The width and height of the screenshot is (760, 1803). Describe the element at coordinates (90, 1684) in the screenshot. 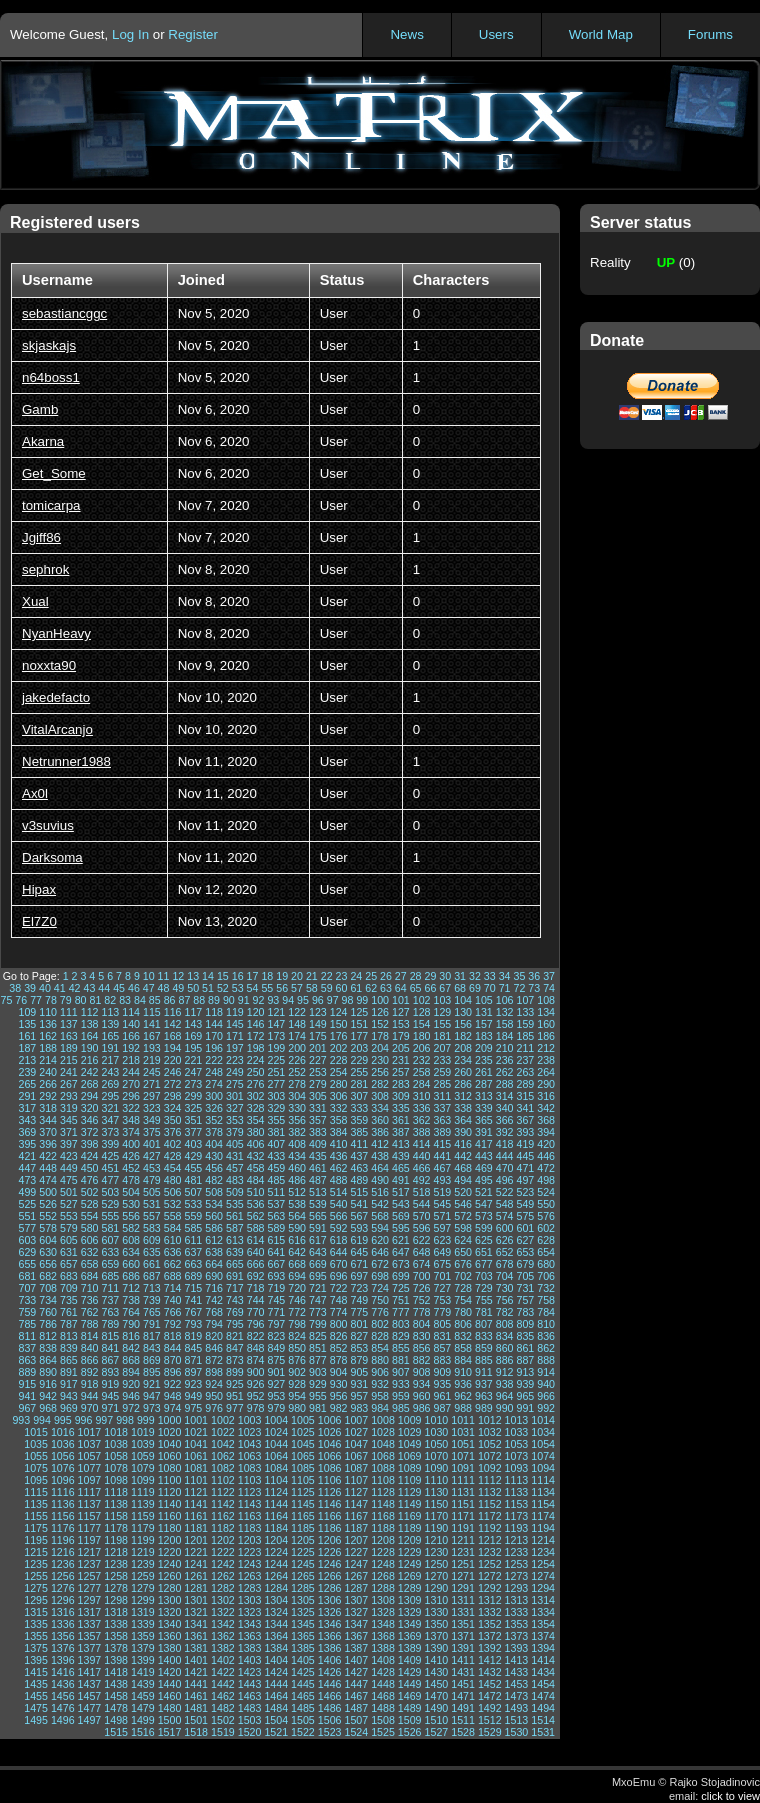

I see `1437` at that location.